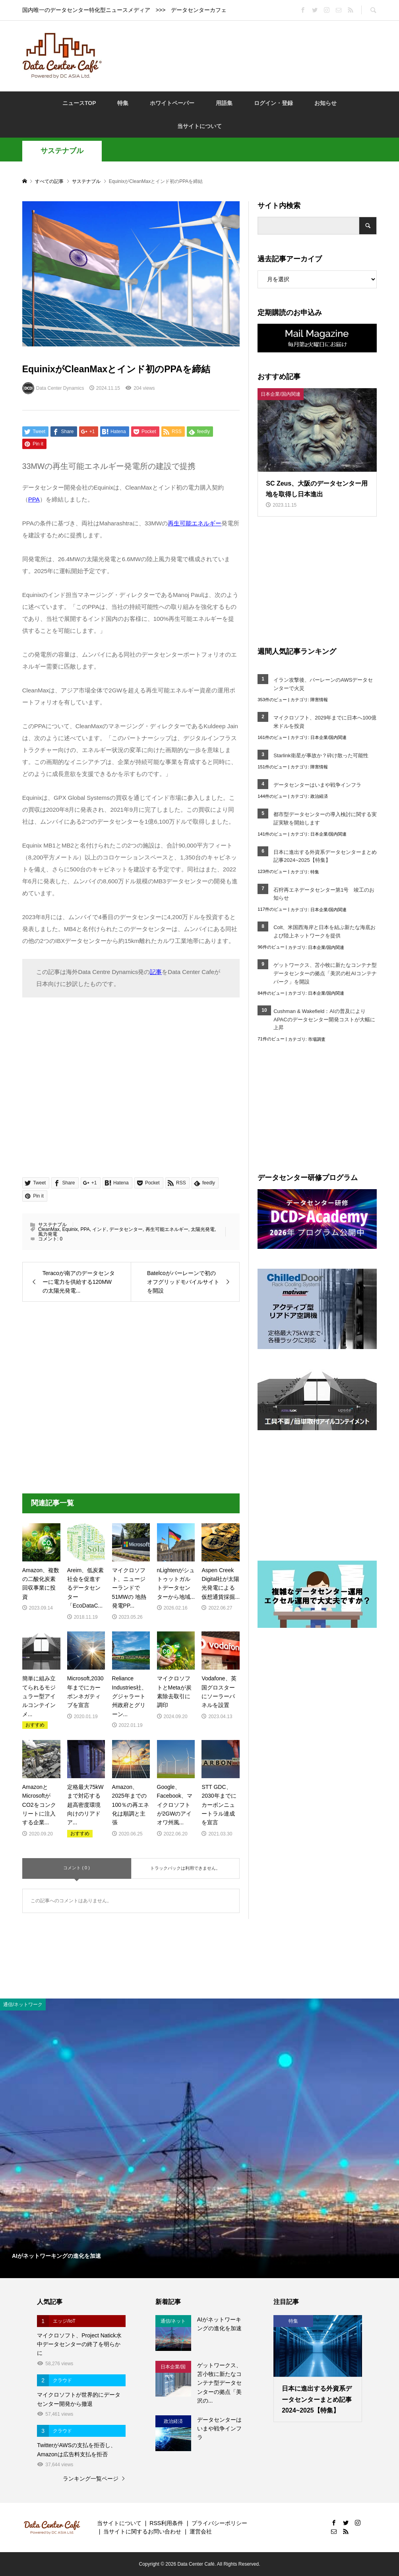 The height and width of the screenshot is (2576, 399). I want to click on 再生可能エネルギー, so click(166, 1229).